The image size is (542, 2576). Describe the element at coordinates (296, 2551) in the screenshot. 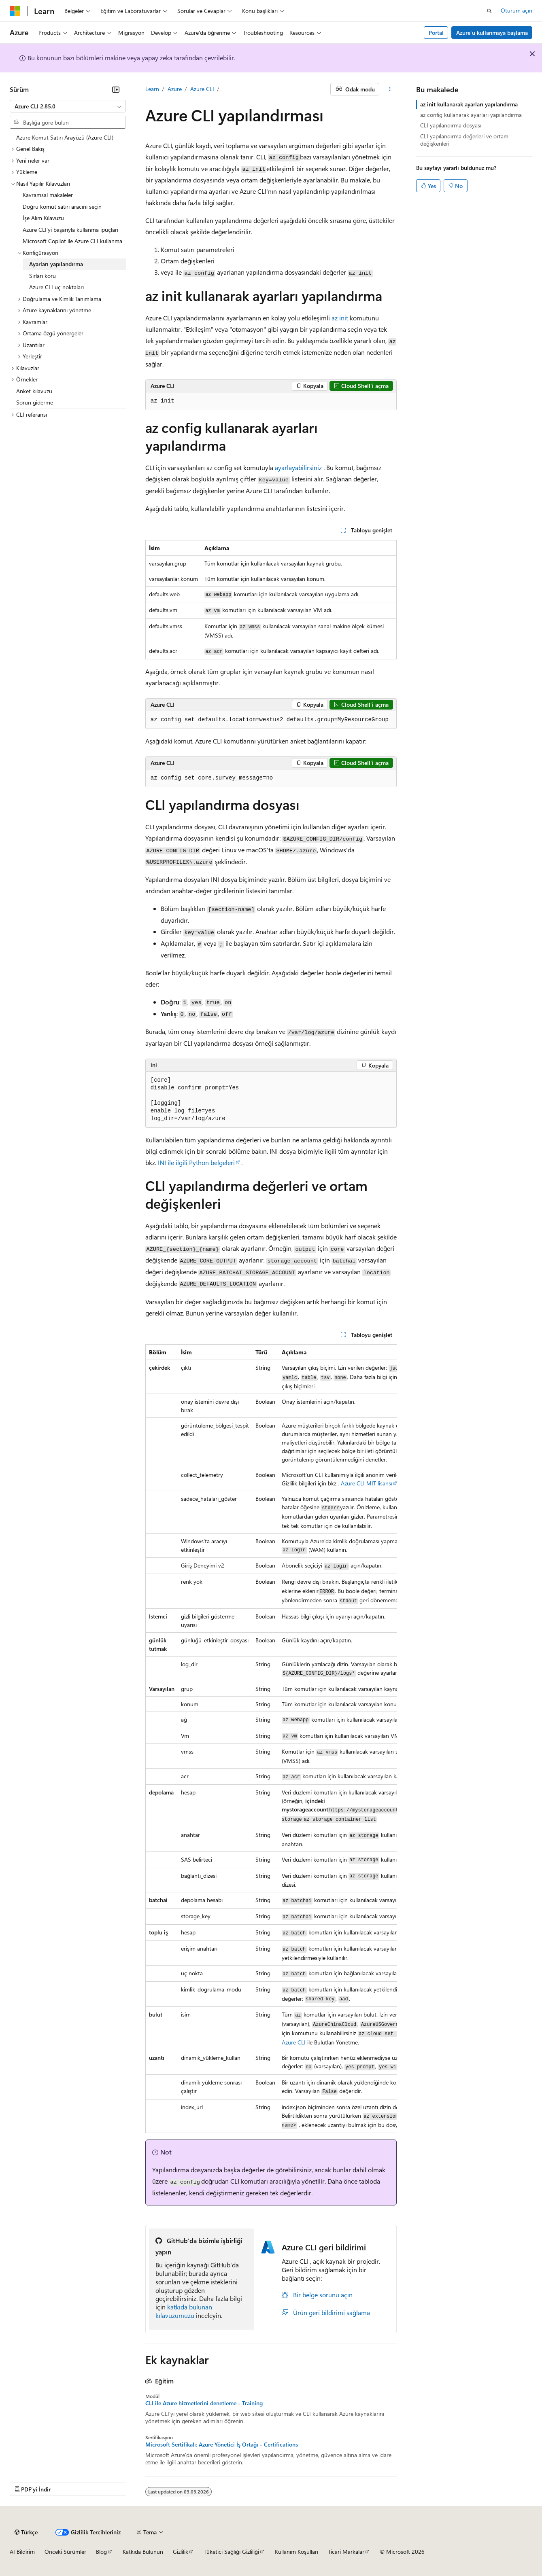

I see `Kullanım Koşulları` at that location.